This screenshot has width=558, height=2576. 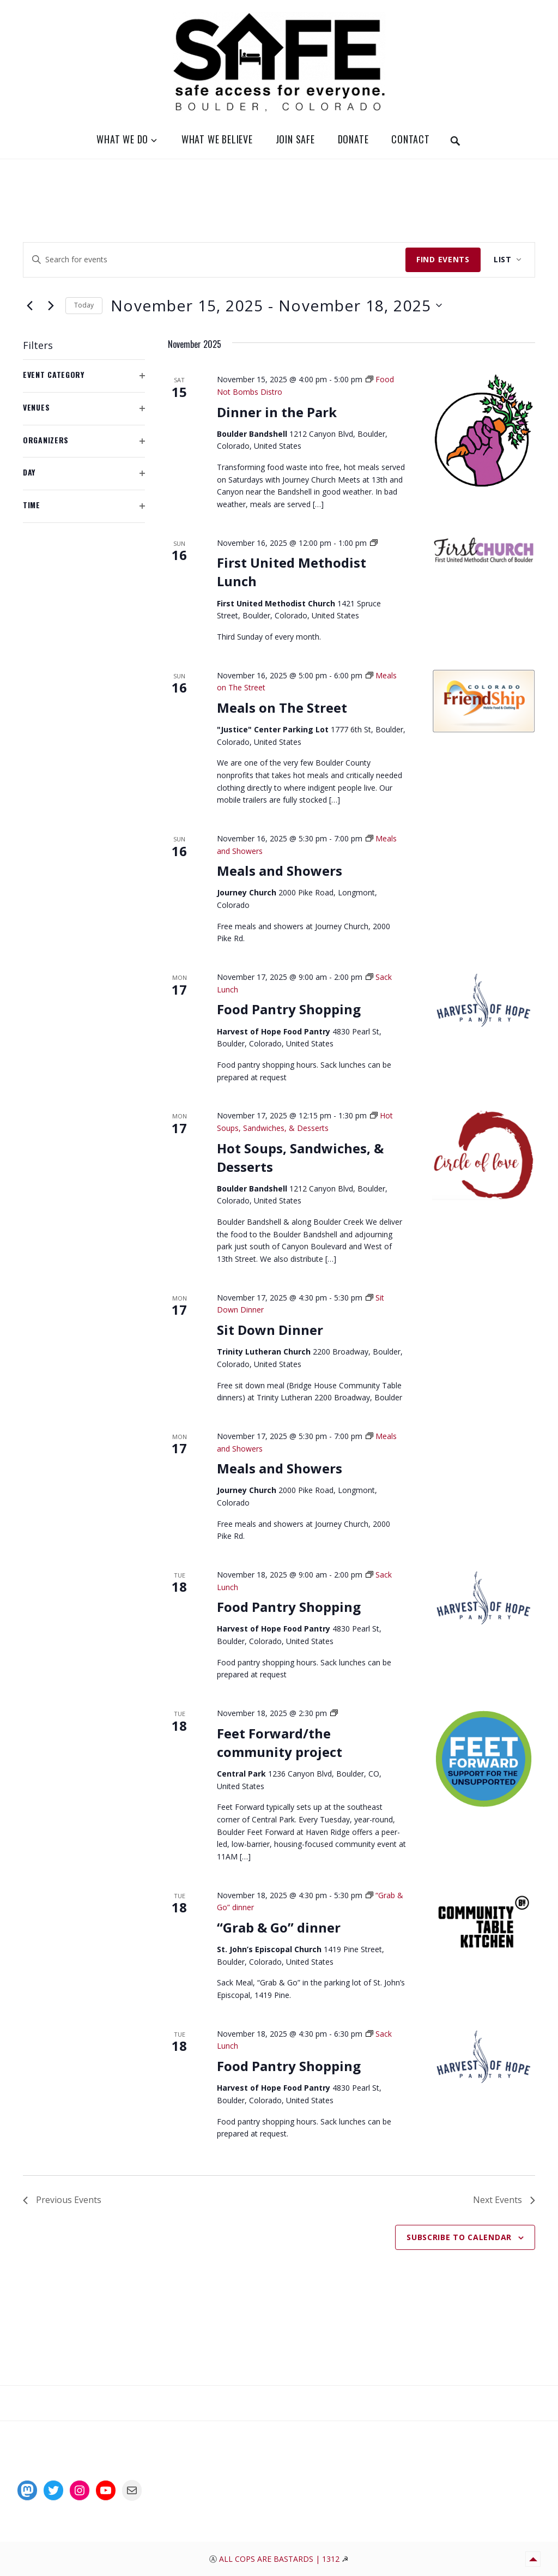 What do you see at coordinates (279, 871) in the screenshot?
I see `Meals and Showers` at bounding box center [279, 871].